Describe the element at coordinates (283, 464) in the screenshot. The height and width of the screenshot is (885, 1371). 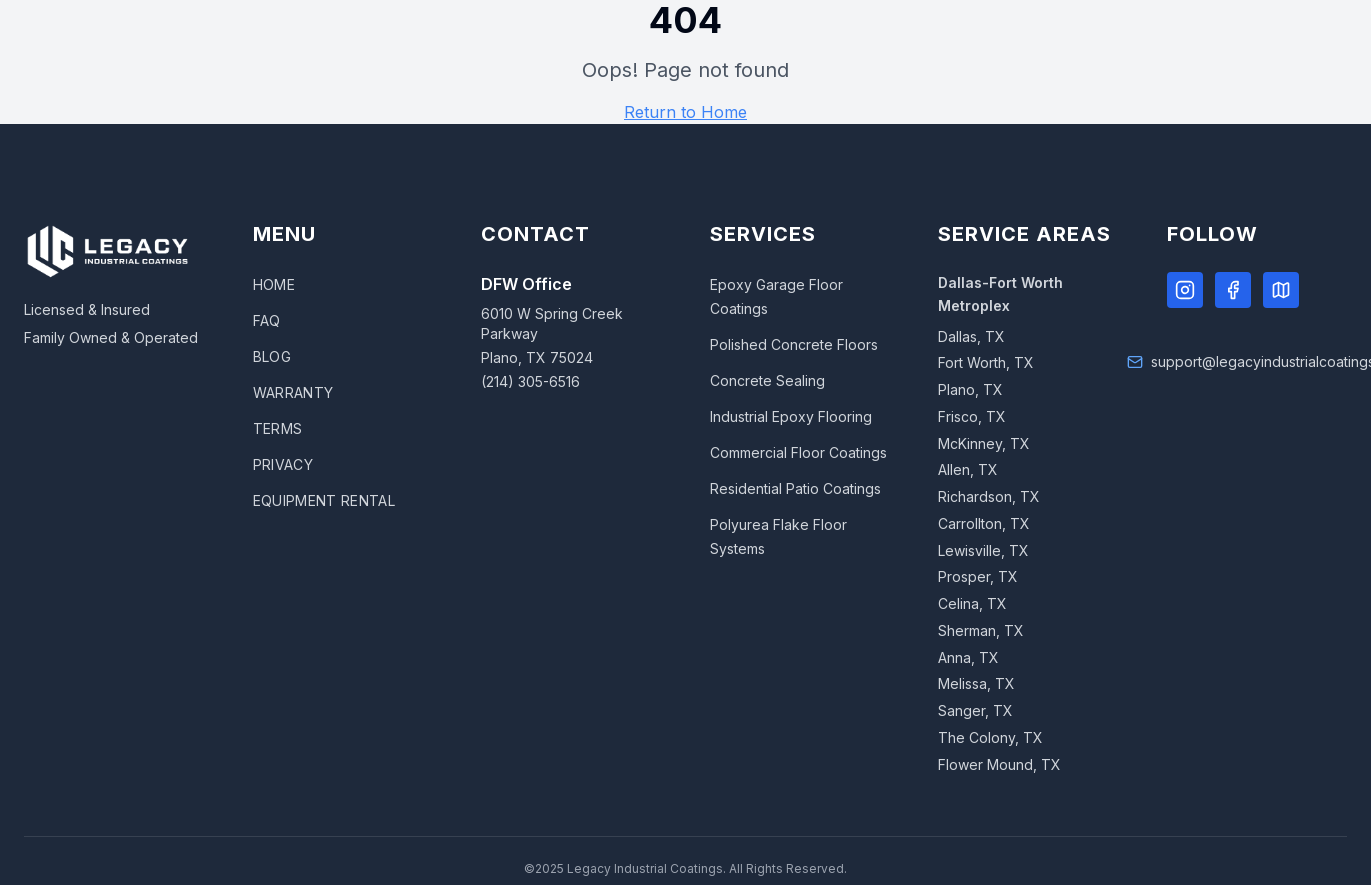
I see `PRIVACY` at that location.